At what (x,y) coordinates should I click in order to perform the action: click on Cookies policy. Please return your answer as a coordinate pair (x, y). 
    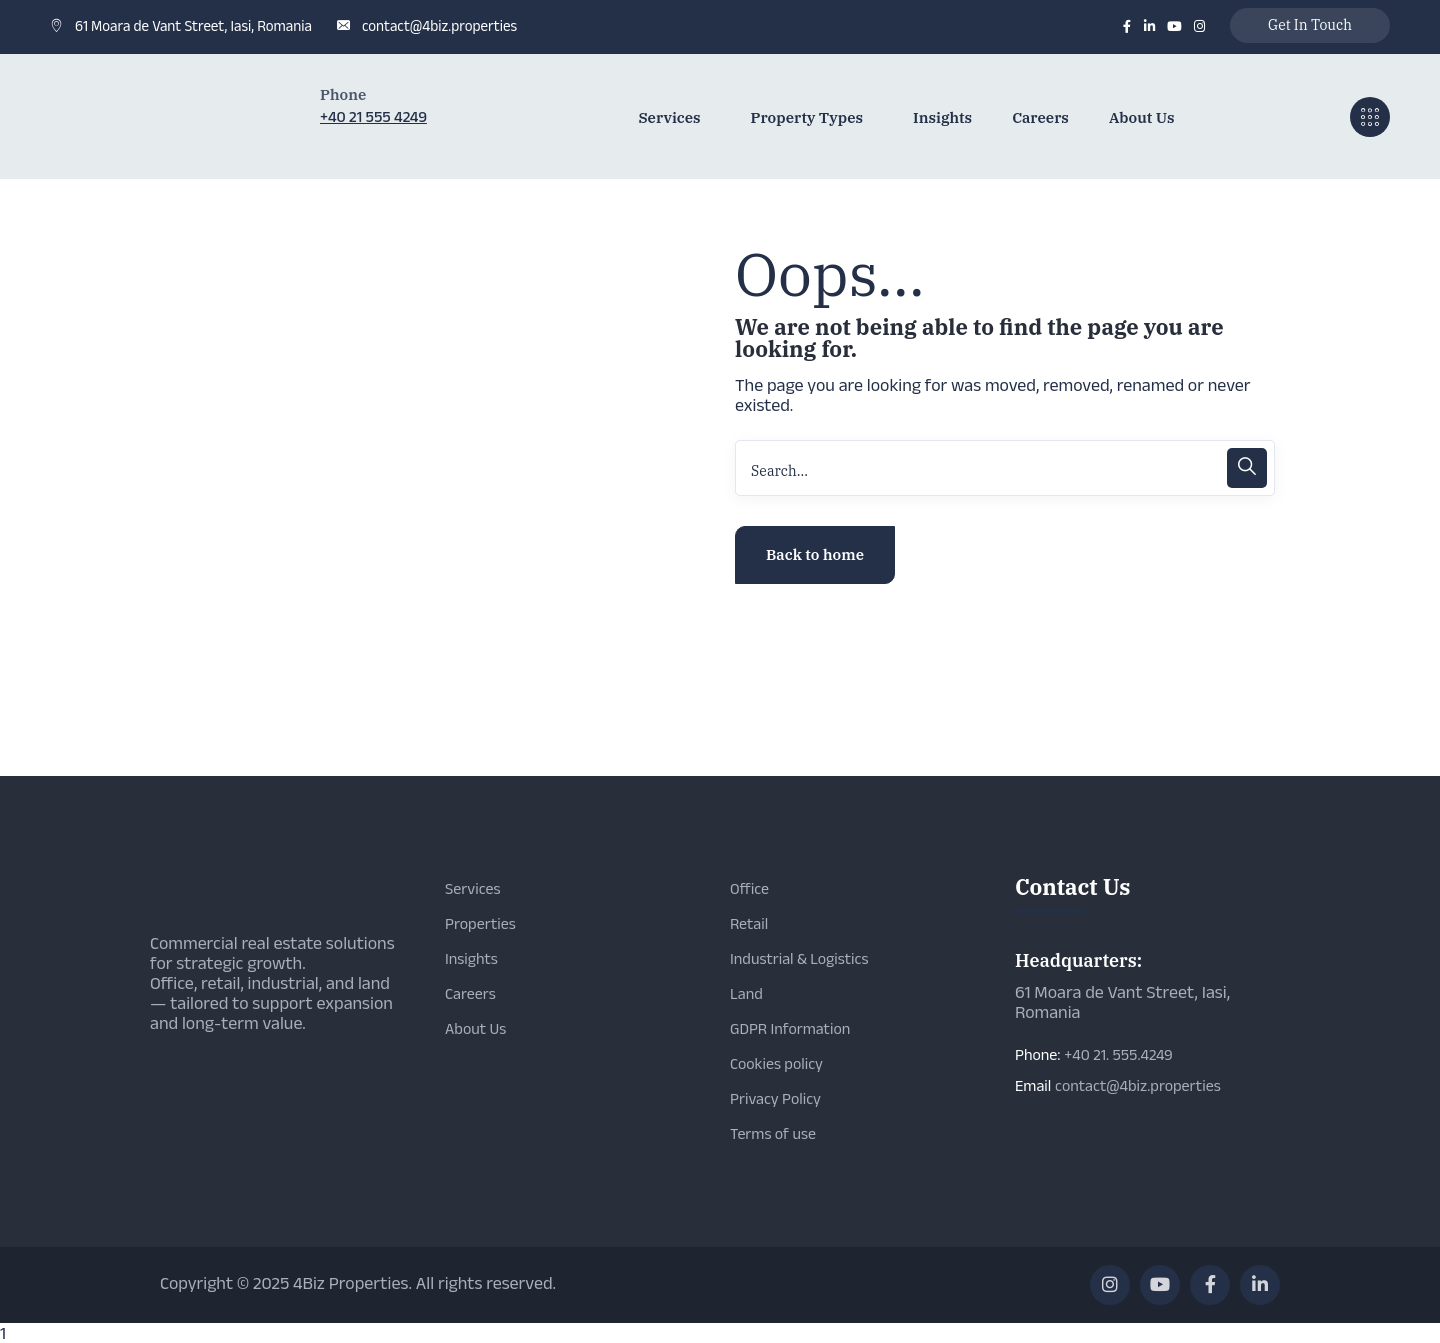
    Looking at the image, I should click on (776, 1063).